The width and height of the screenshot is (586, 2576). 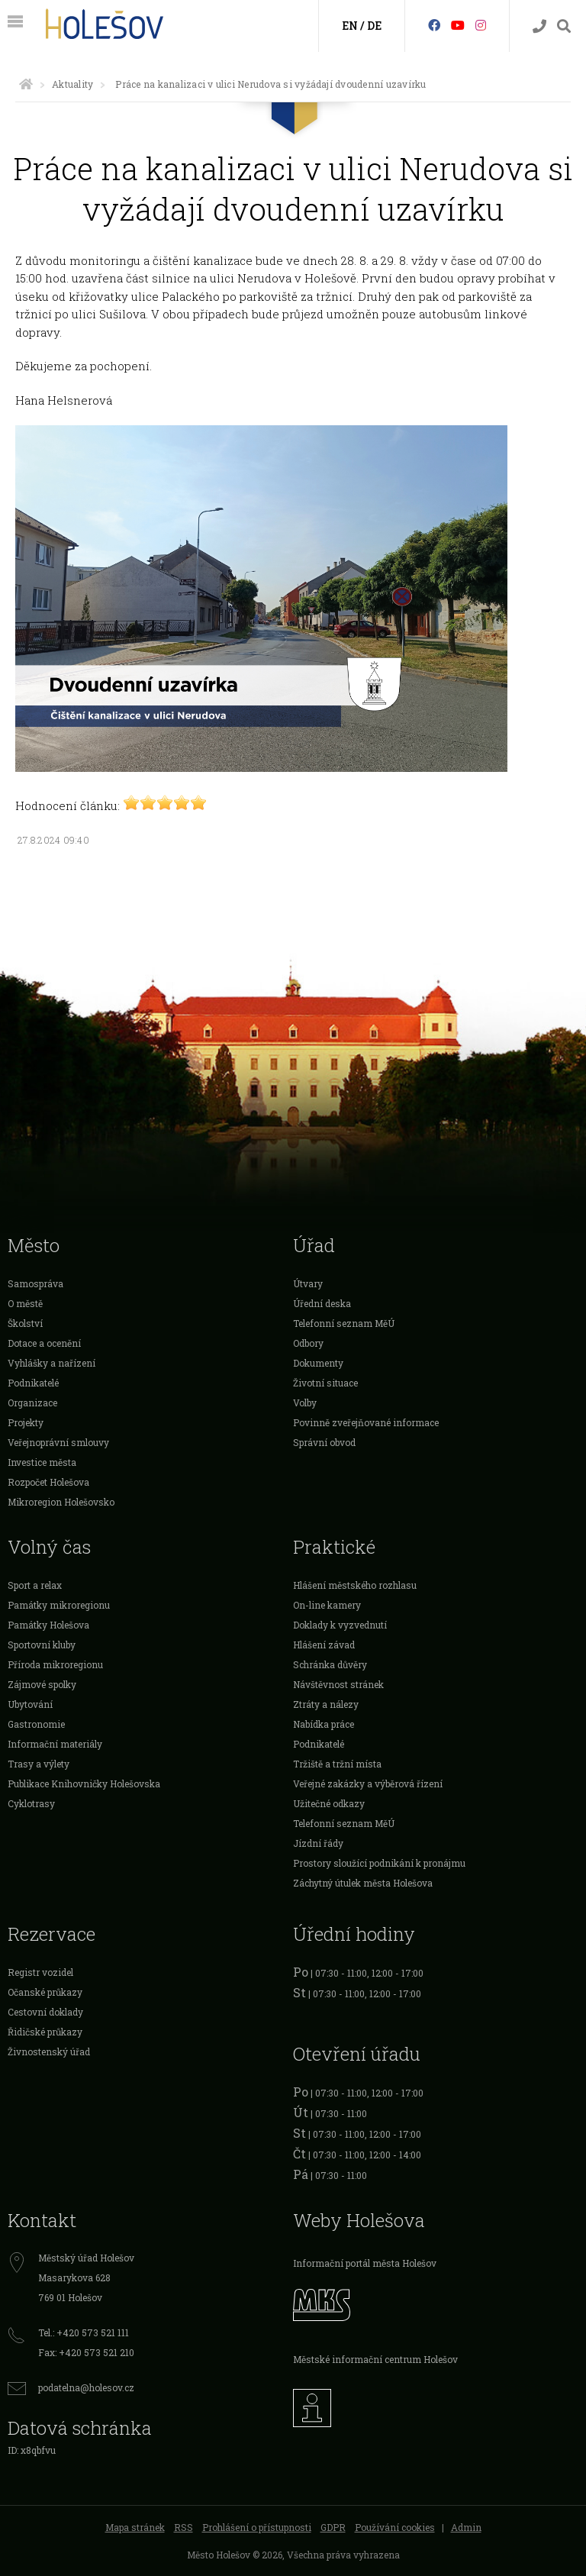 I want to click on Investice města, so click(x=42, y=1462).